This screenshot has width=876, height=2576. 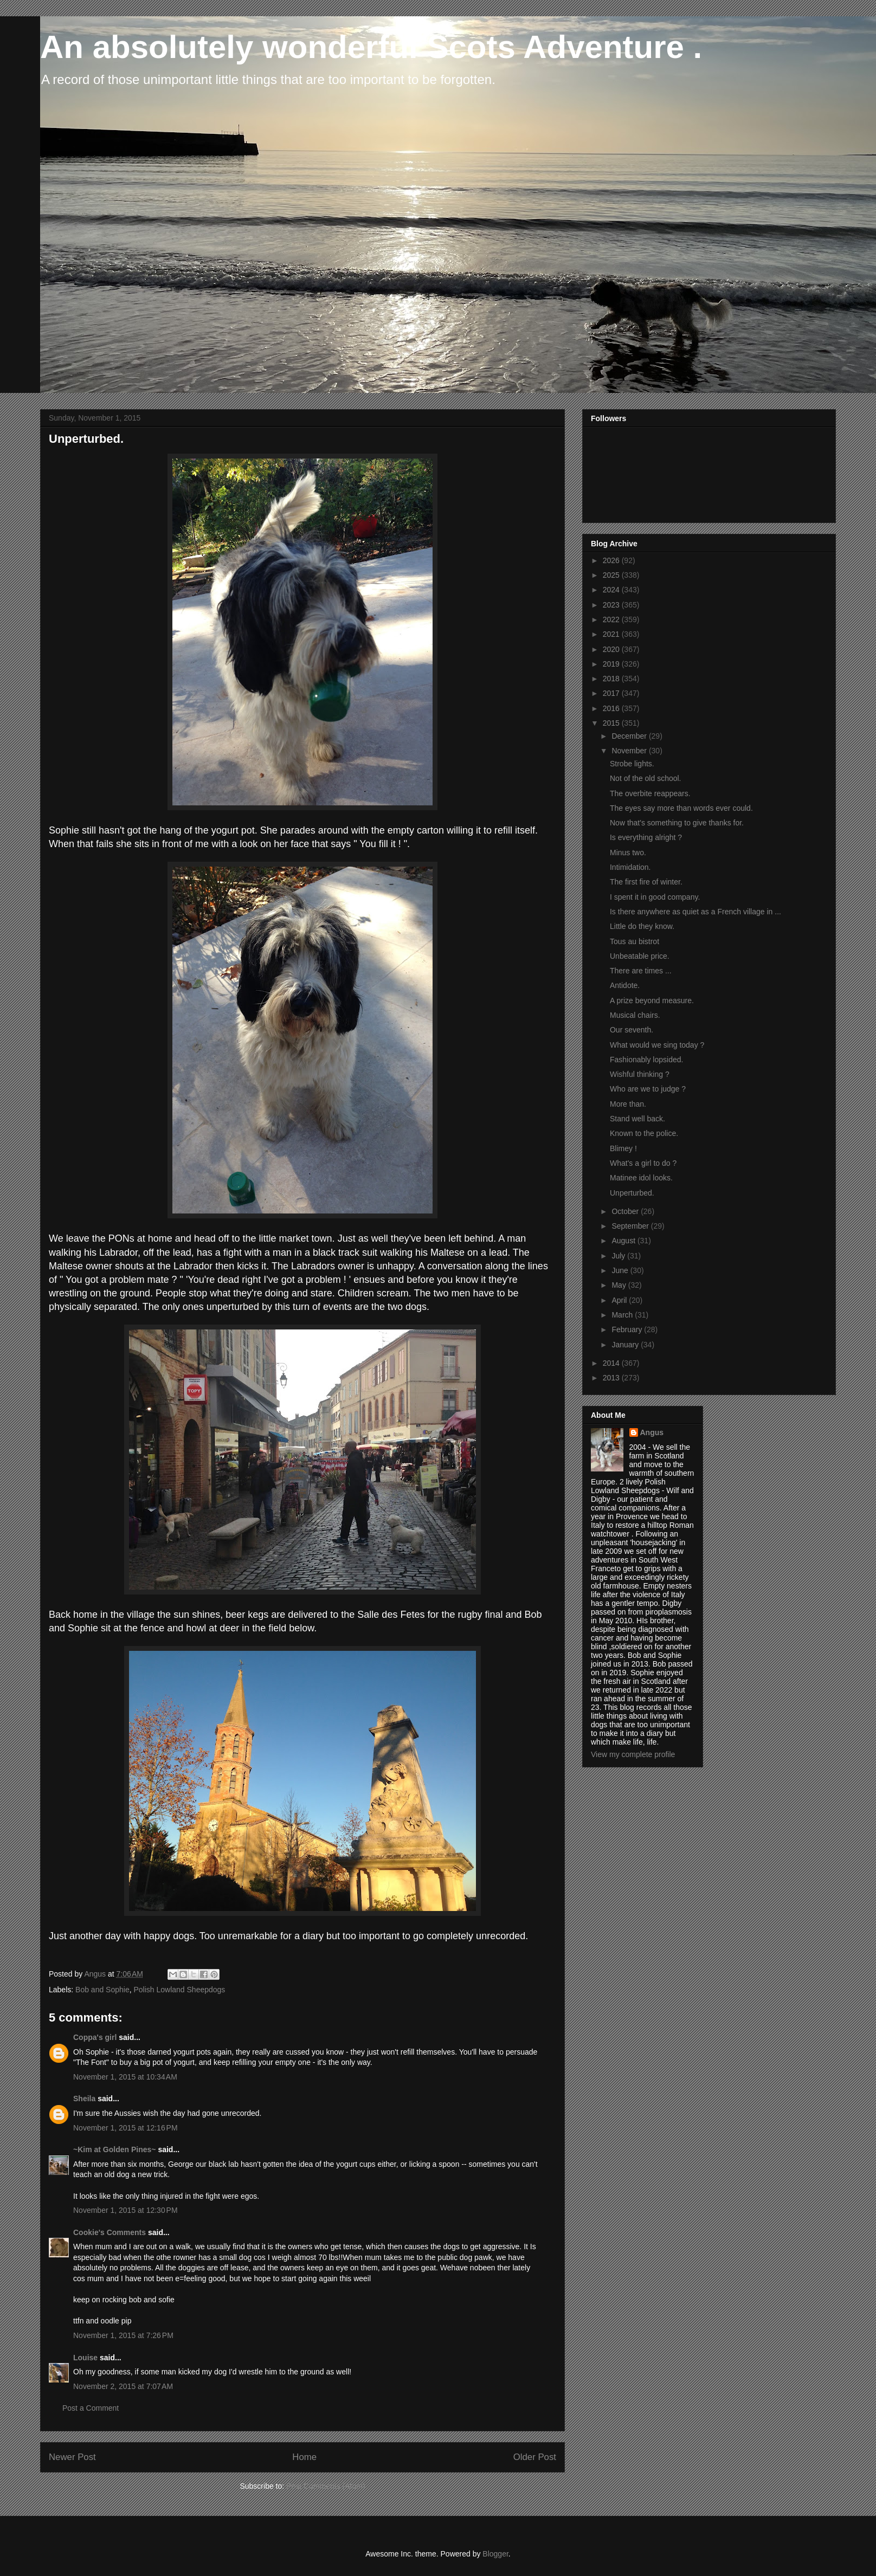 I want to click on The eyes say more than words ever could., so click(x=681, y=808).